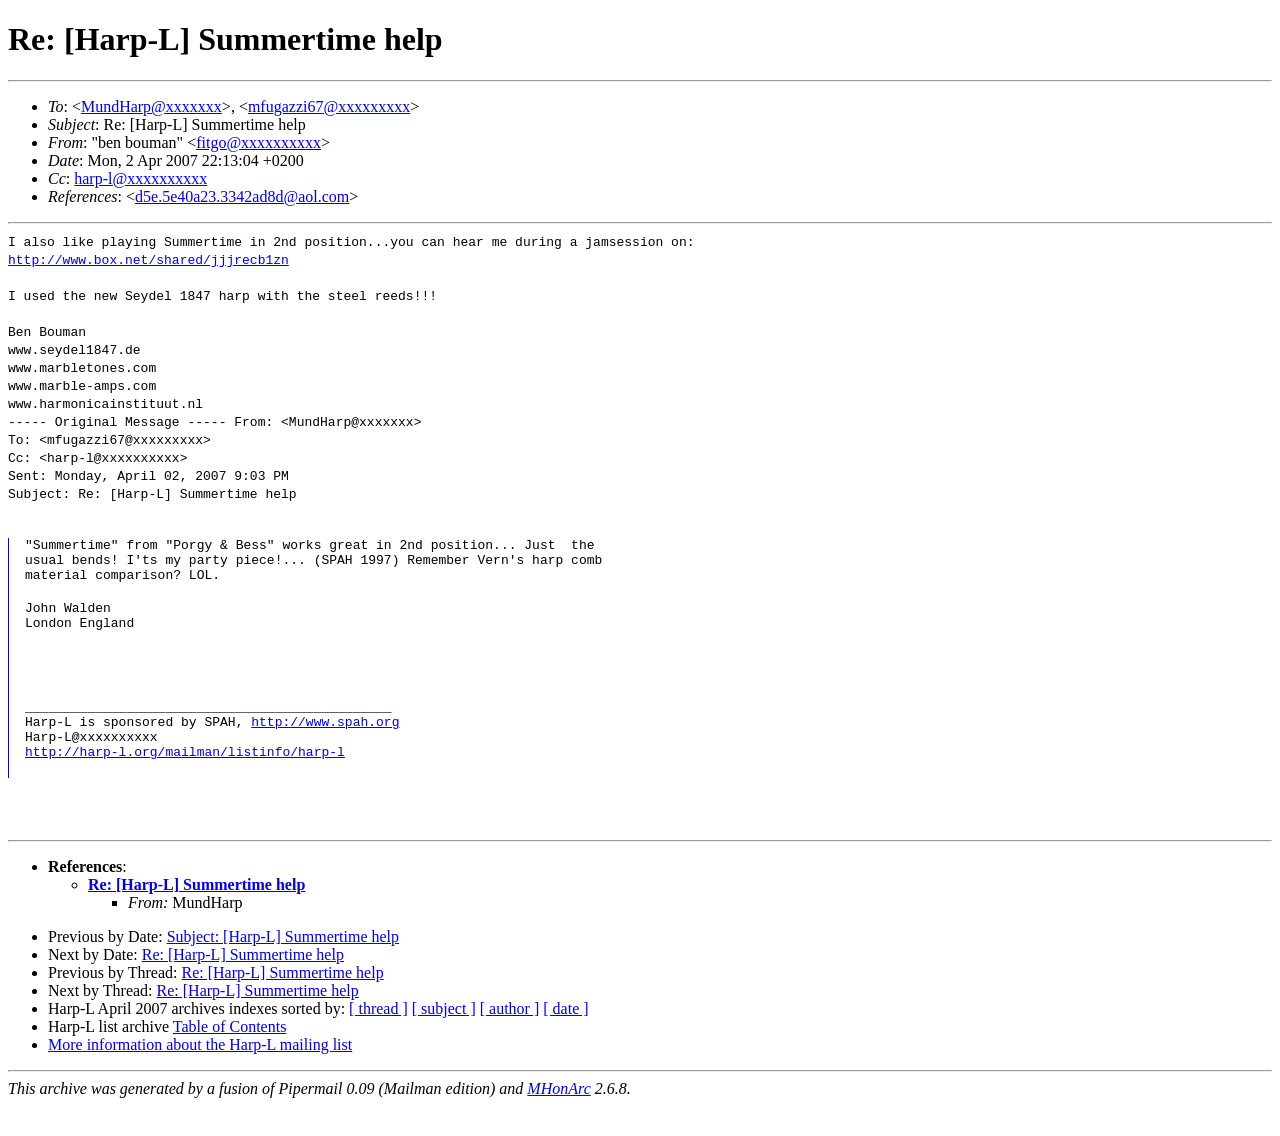 Image resolution: width=1280 pixels, height=1136 pixels. Describe the element at coordinates (444, 1038) in the screenshot. I see `[ subject ]` at that location.